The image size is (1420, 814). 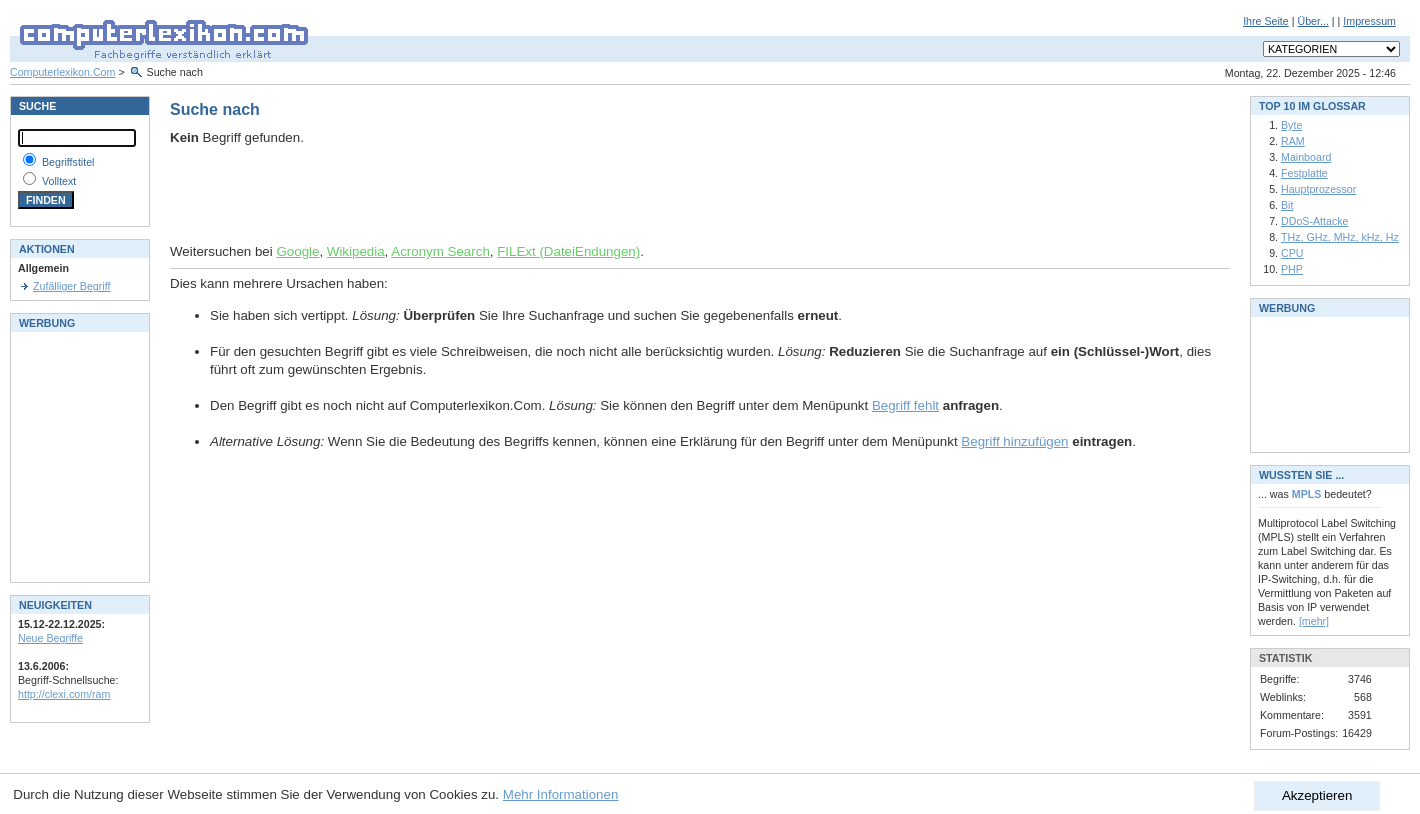 I want to click on Computerlexikon.Com, so click(x=62, y=72).